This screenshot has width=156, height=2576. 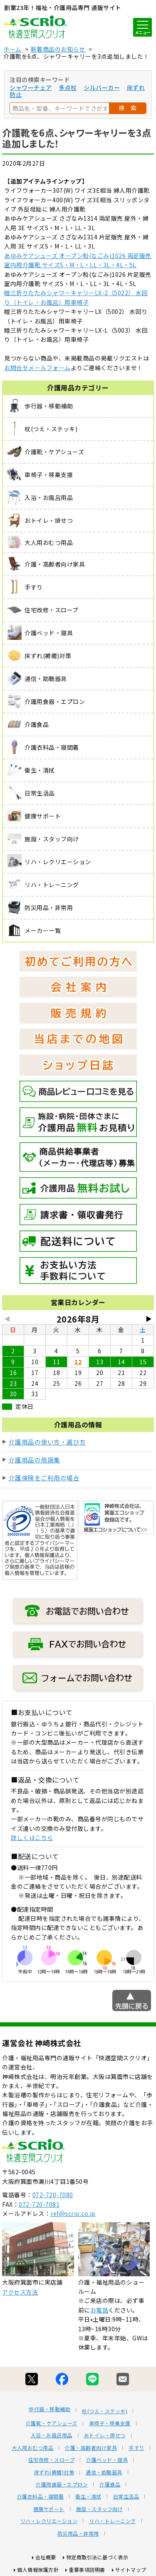 I want to click on 介護保険をご利用の場合, so click(x=44, y=1477).